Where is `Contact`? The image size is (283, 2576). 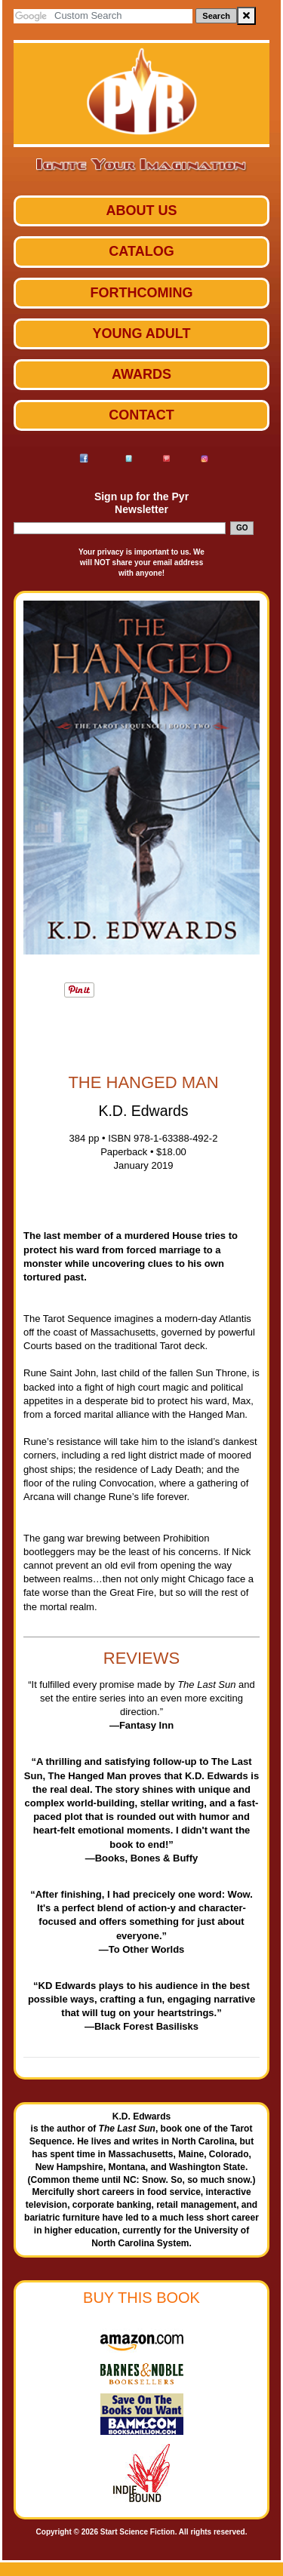
Contact is located at coordinates (141, 415).